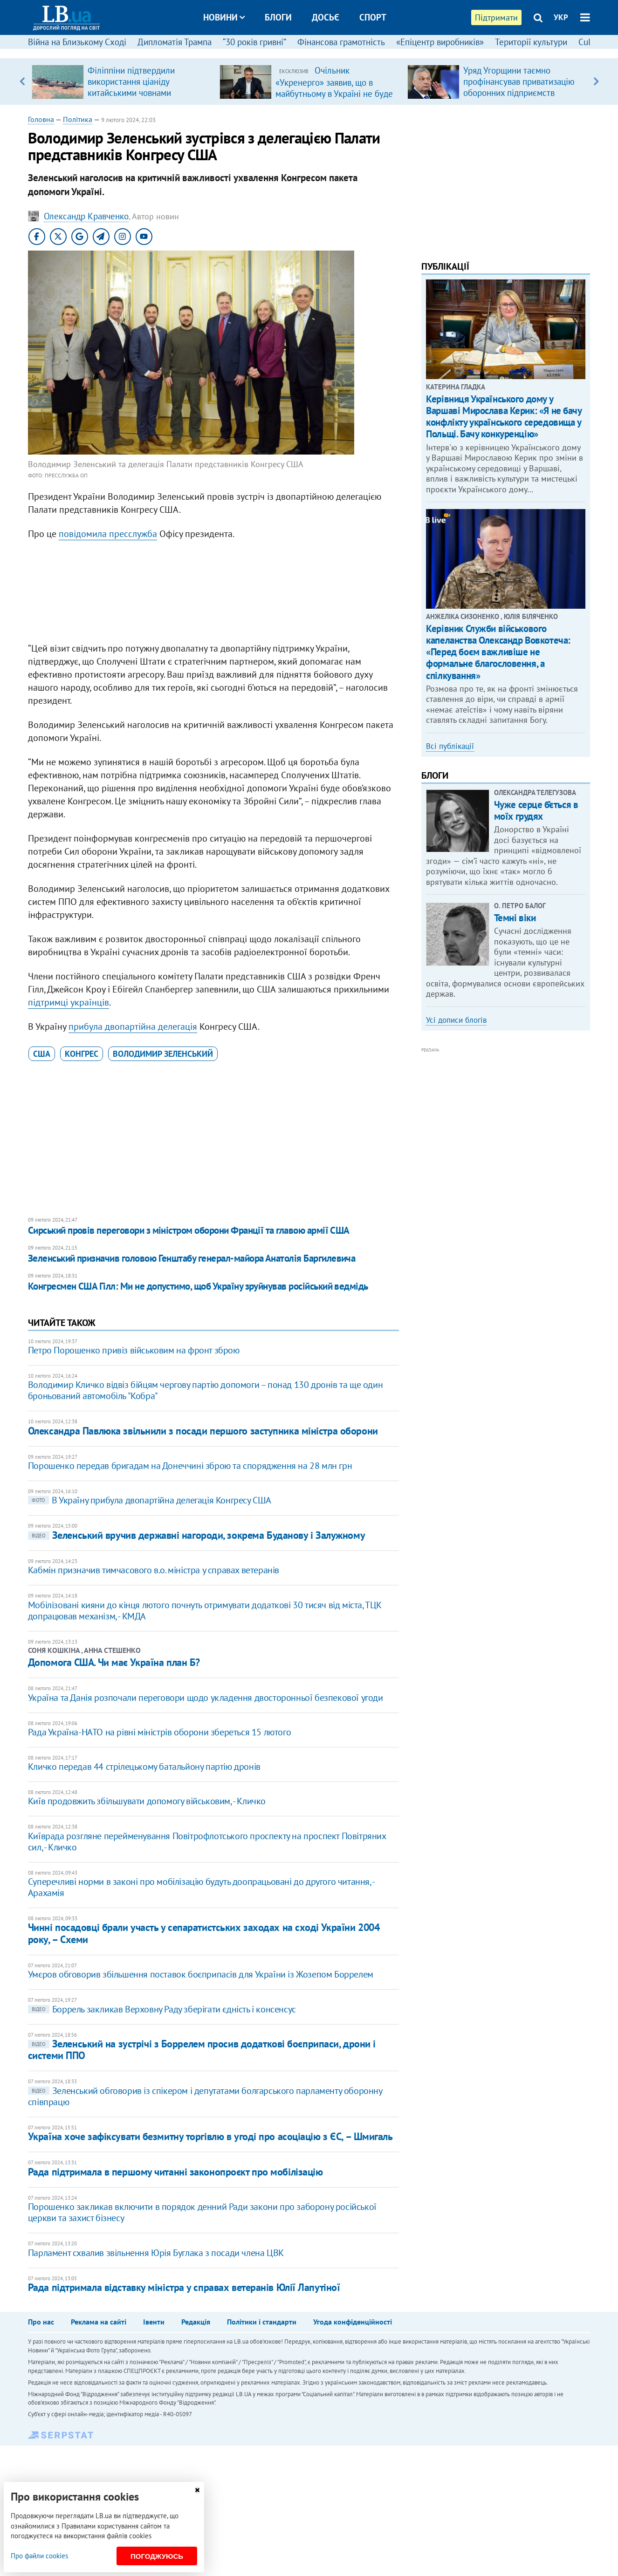  What do you see at coordinates (202, 2212) in the screenshot?
I see `Порошенко закликав включити в порядок денний Ради закони про заборону російської церкви та захист бізнесу` at bounding box center [202, 2212].